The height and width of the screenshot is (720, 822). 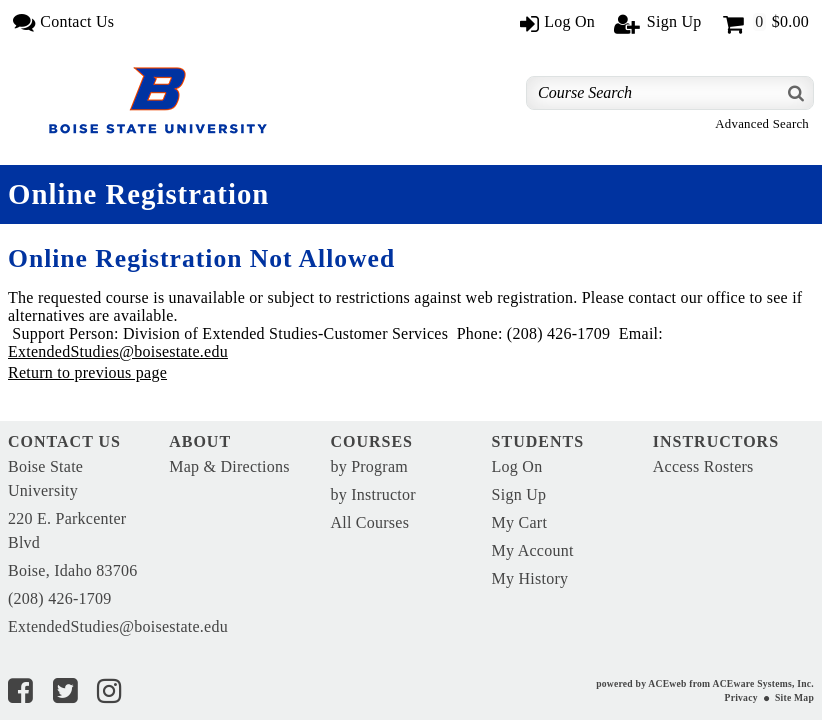 What do you see at coordinates (763, 683) in the screenshot?
I see `ACEware Systems, Inc.` at bounding box center [763, 683].